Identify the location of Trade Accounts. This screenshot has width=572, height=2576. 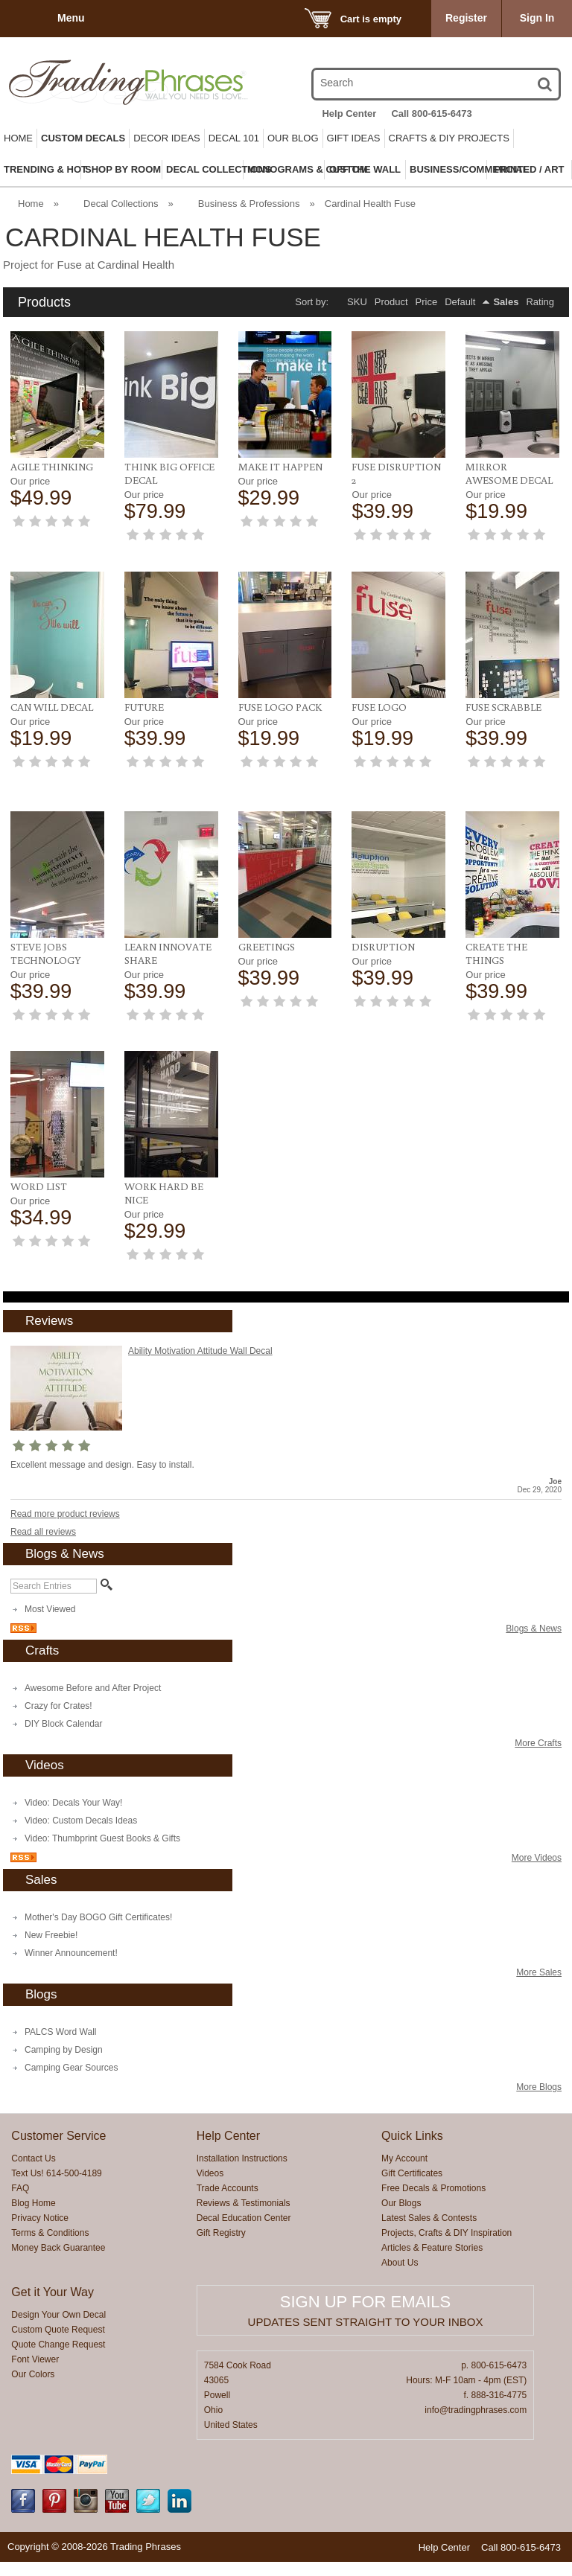
(227, 2175).